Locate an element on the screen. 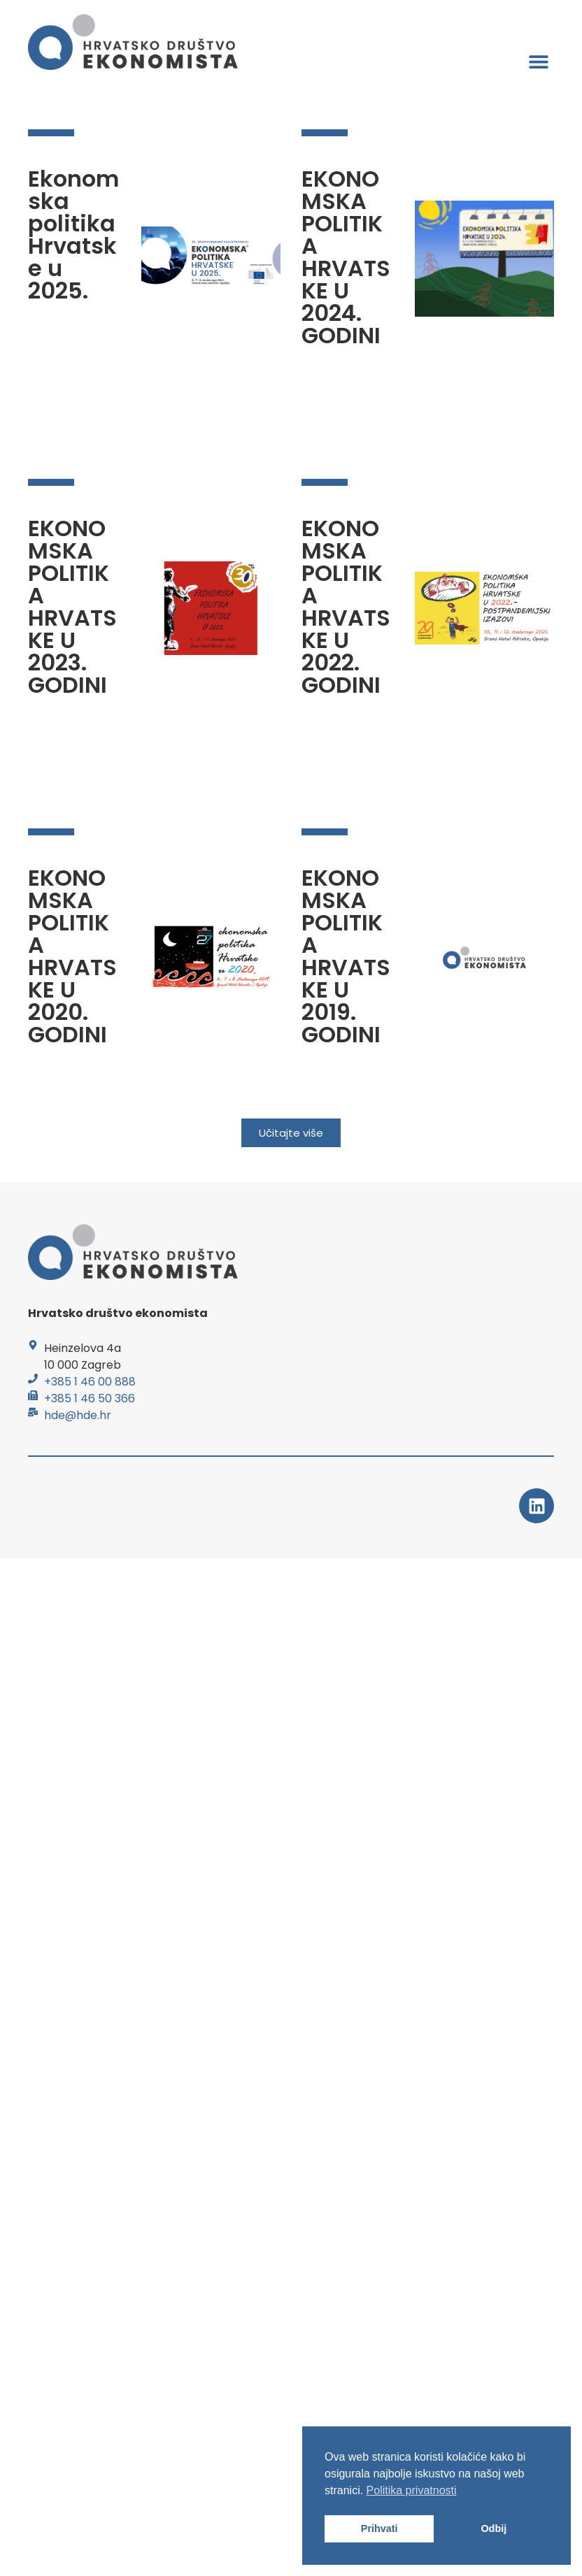 The height and width of the screenshot is (2576, 582). EKONOMSKA POLITIKA HRVATSKE U 2019. GODINI is located at coordinates (345, 956).